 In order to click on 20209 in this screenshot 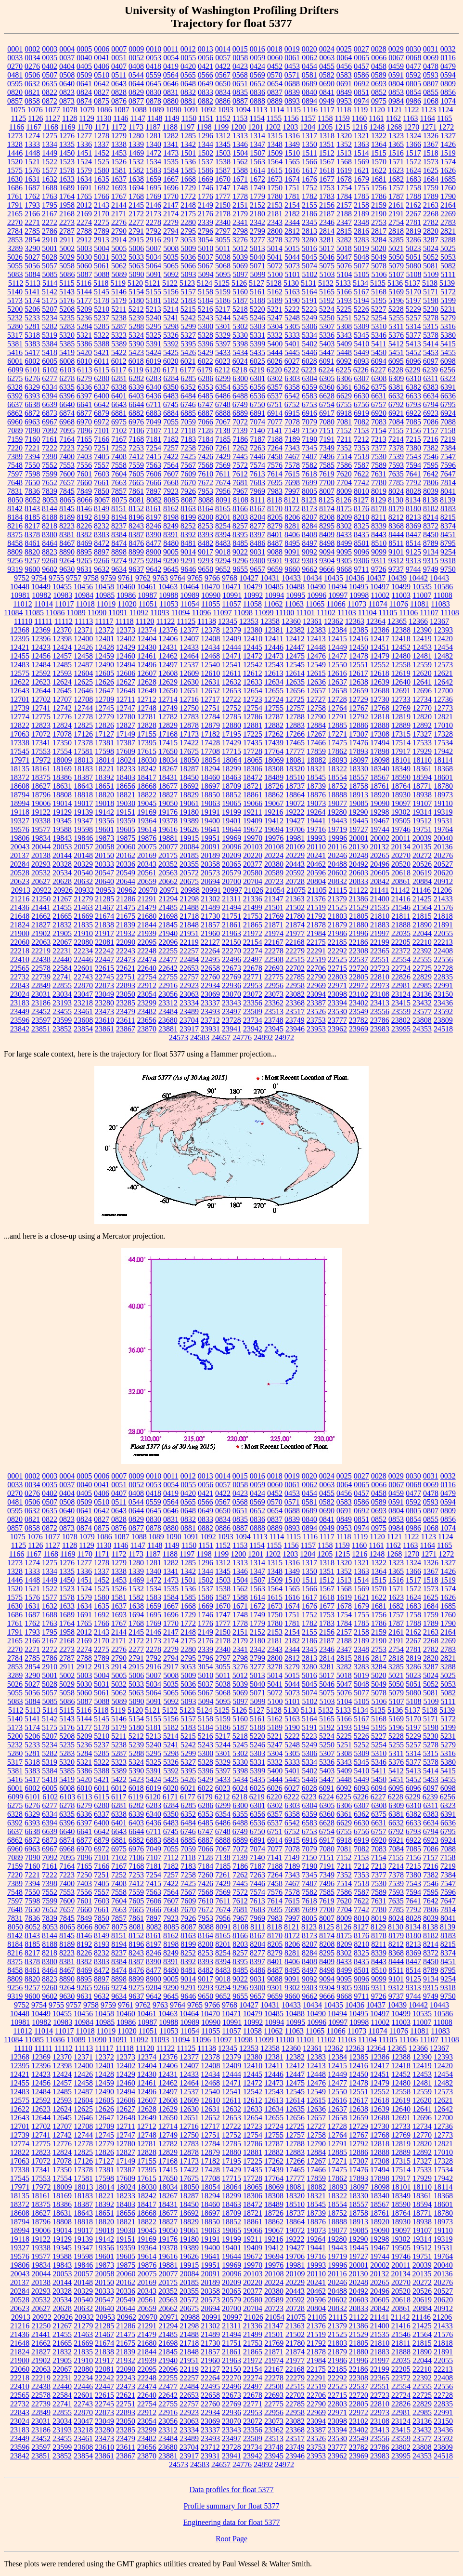, I will do `click(231, 855)`.